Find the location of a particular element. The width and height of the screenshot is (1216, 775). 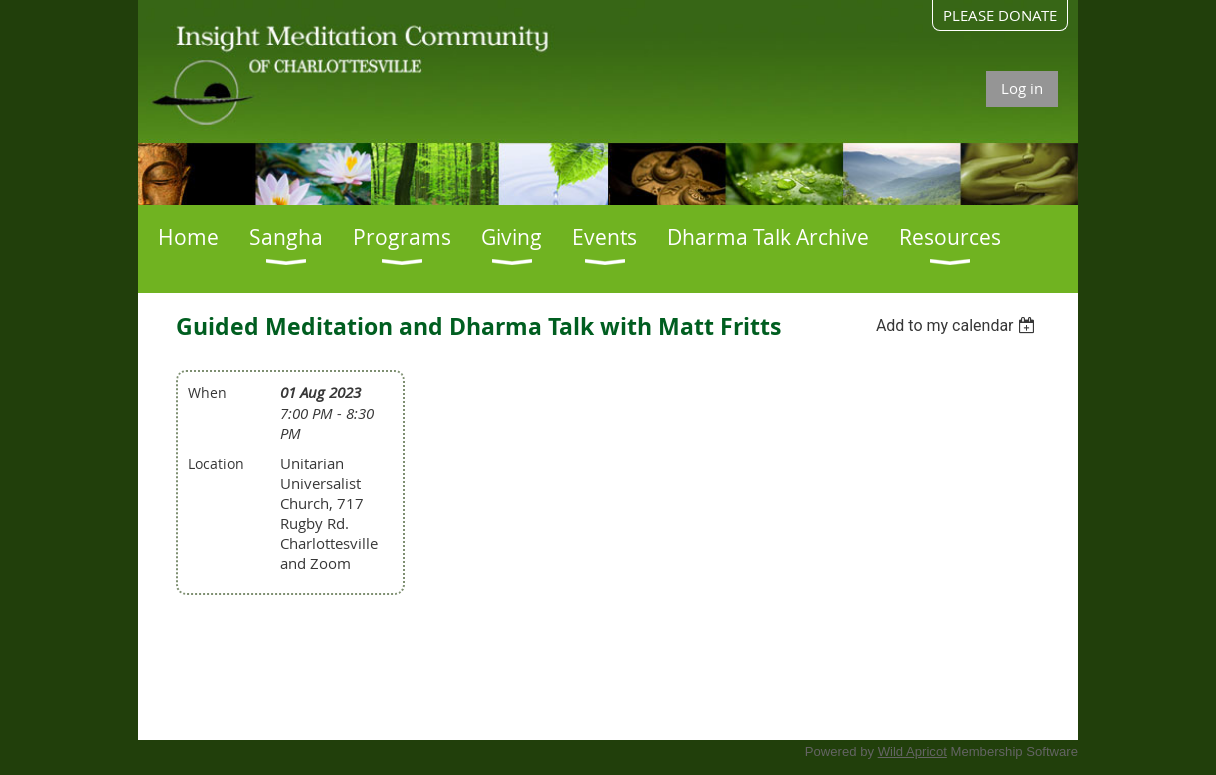

[listbox] is located at coordinates (958, 325).